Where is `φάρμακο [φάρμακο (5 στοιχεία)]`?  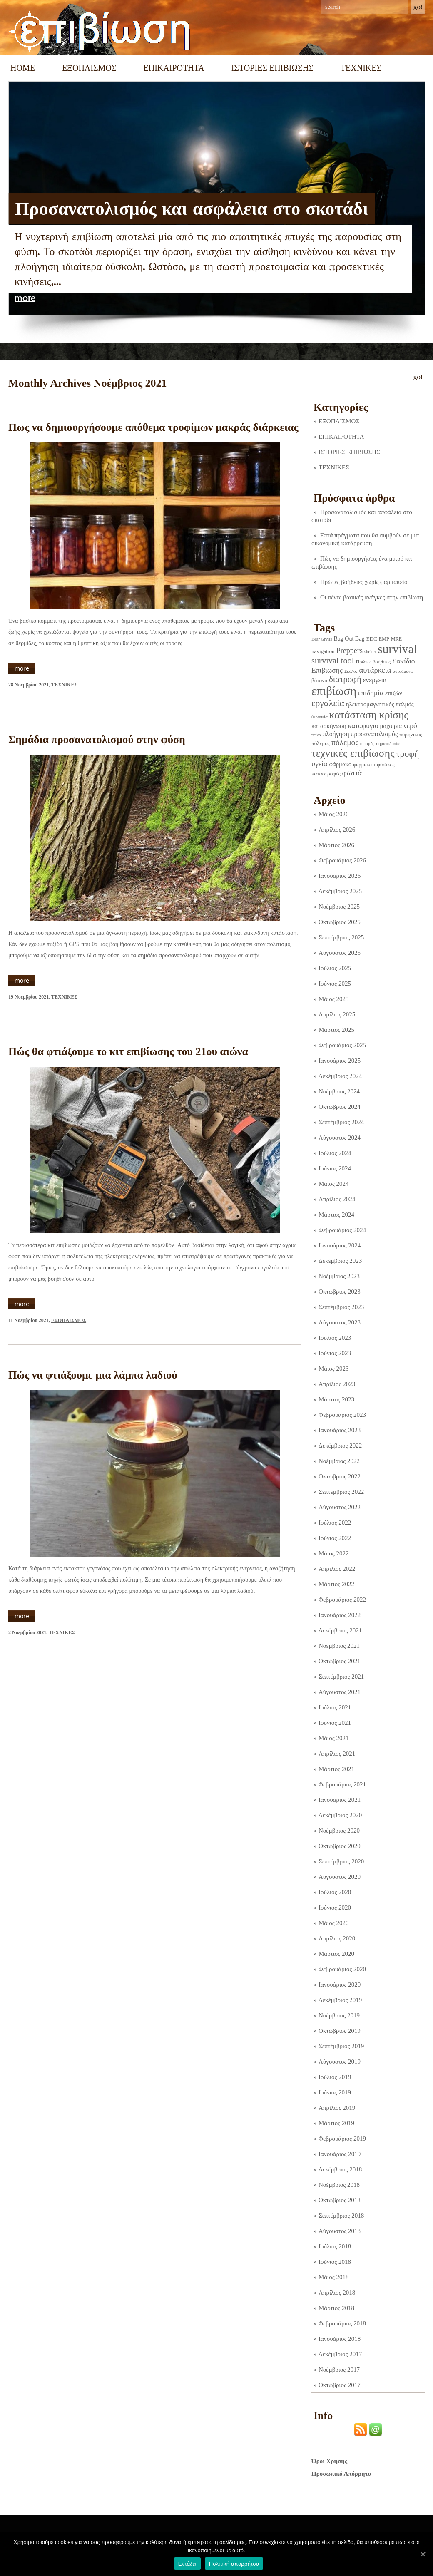 φάρμακο [φάρμακο (5 στοιχεία)] is located at coordinates (340, 764).